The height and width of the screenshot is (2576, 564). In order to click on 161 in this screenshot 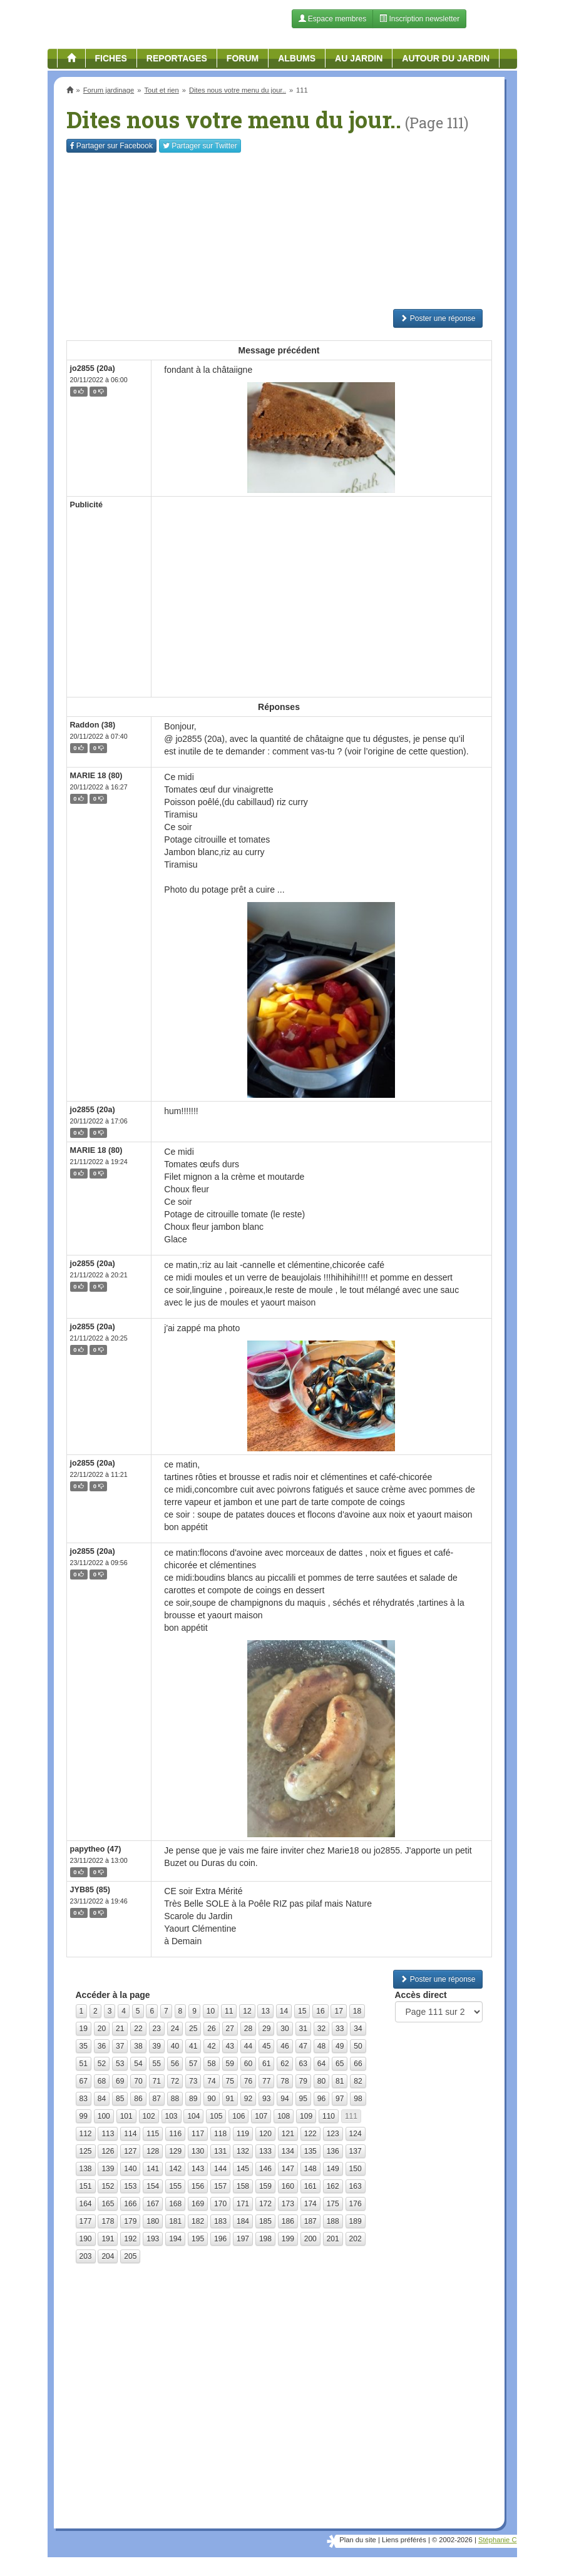, I will do `click(310, 2186)`.